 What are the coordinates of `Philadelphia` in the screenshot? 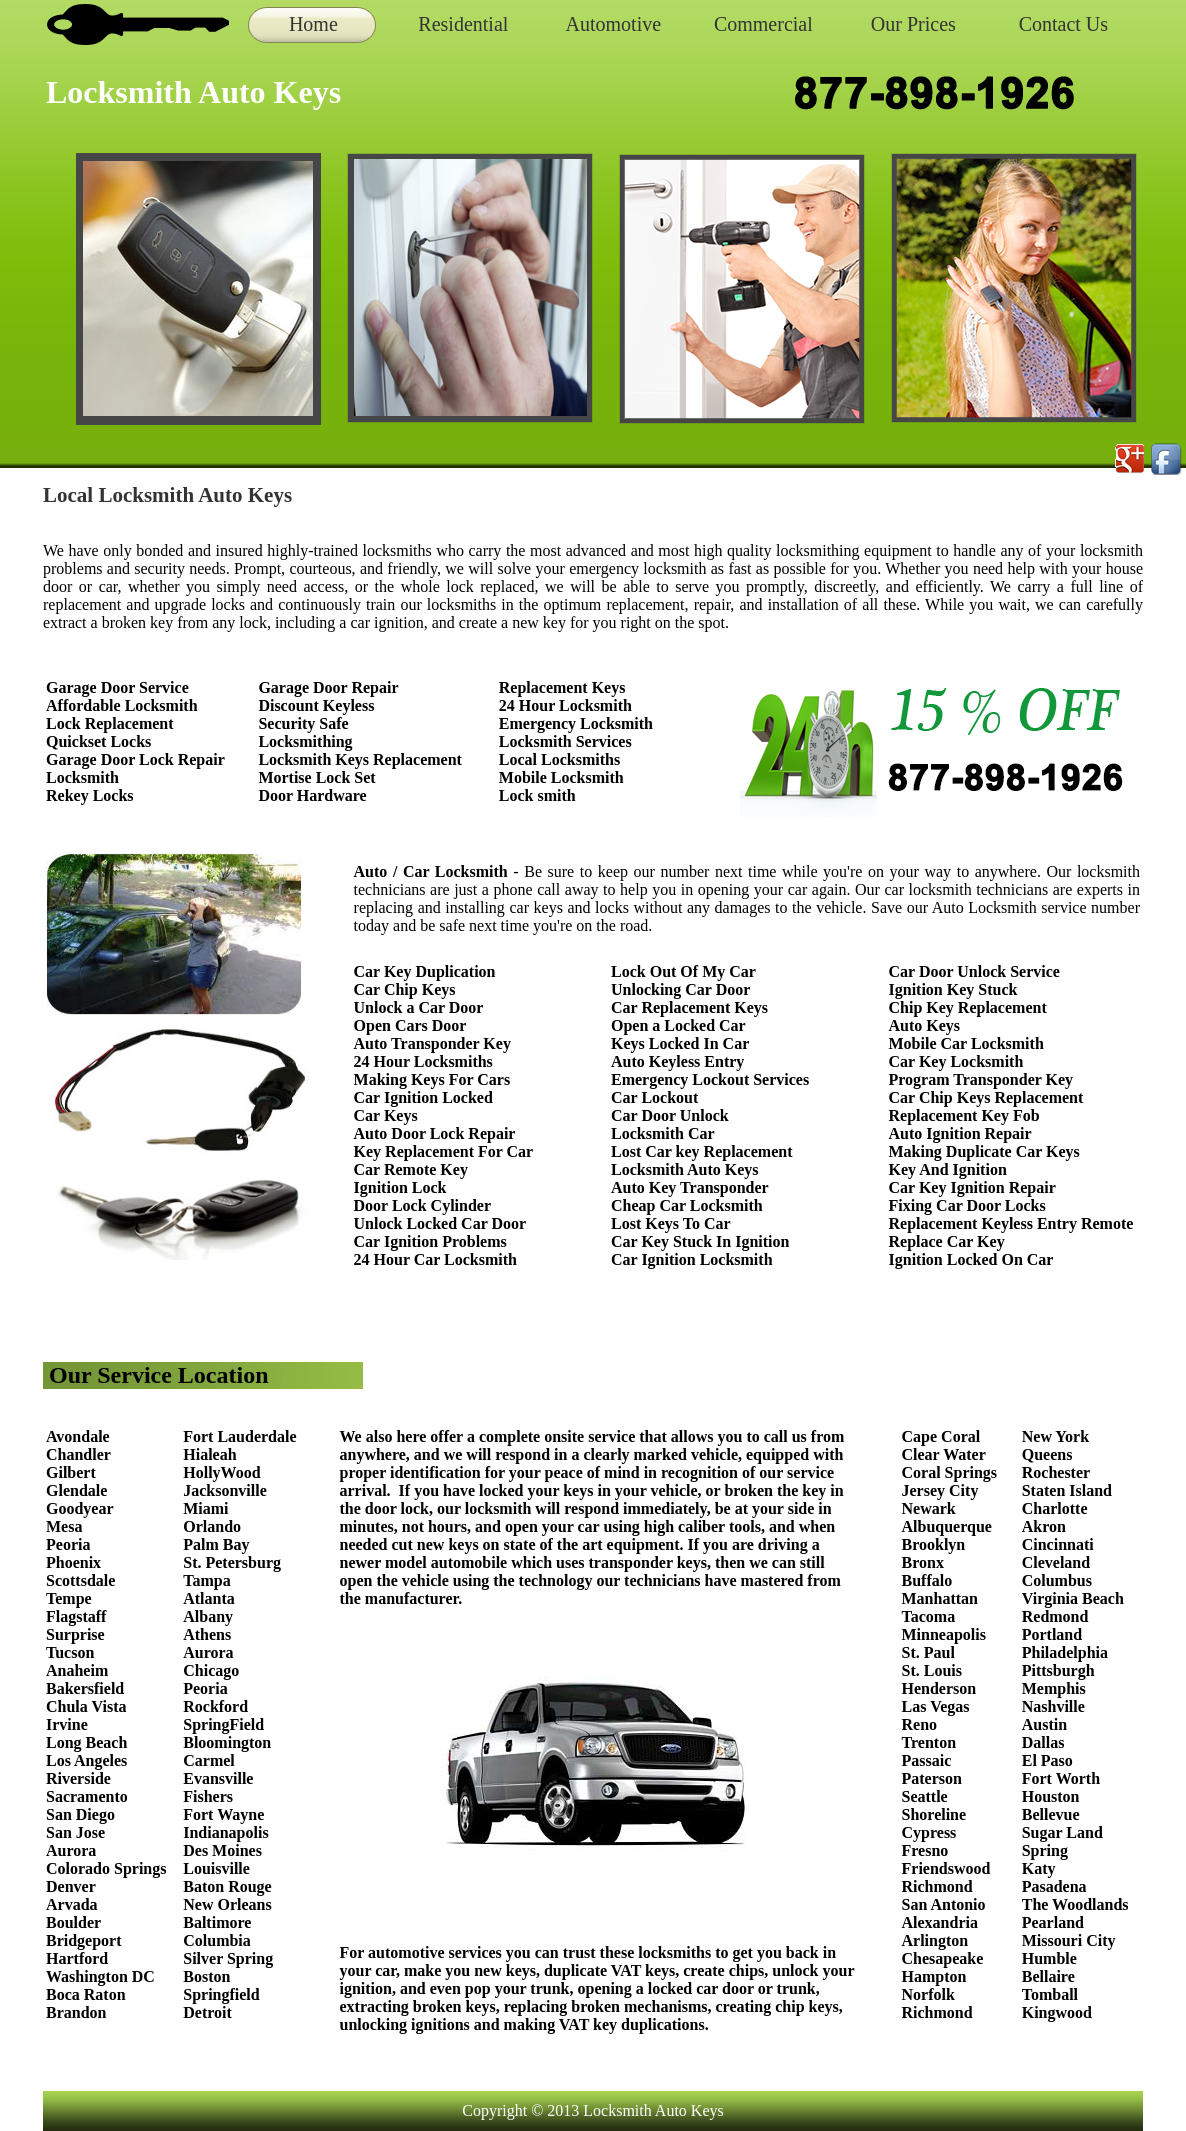 It's located at (1065, 1652).